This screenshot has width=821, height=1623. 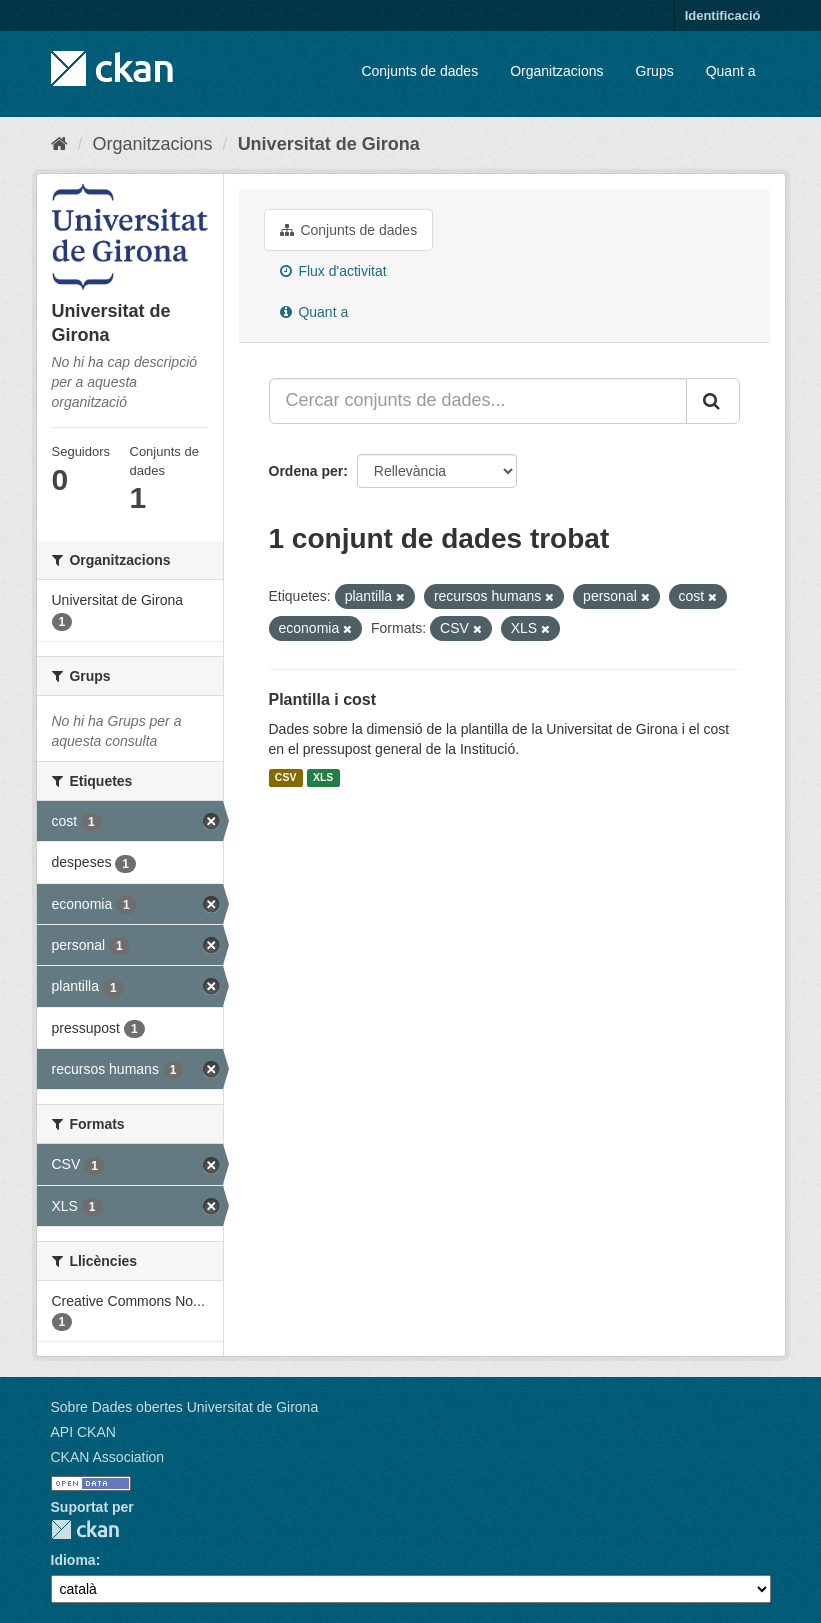 I want to click on Sobre Dades obertes Universitat de Girona, so click(x=185, y=1407).